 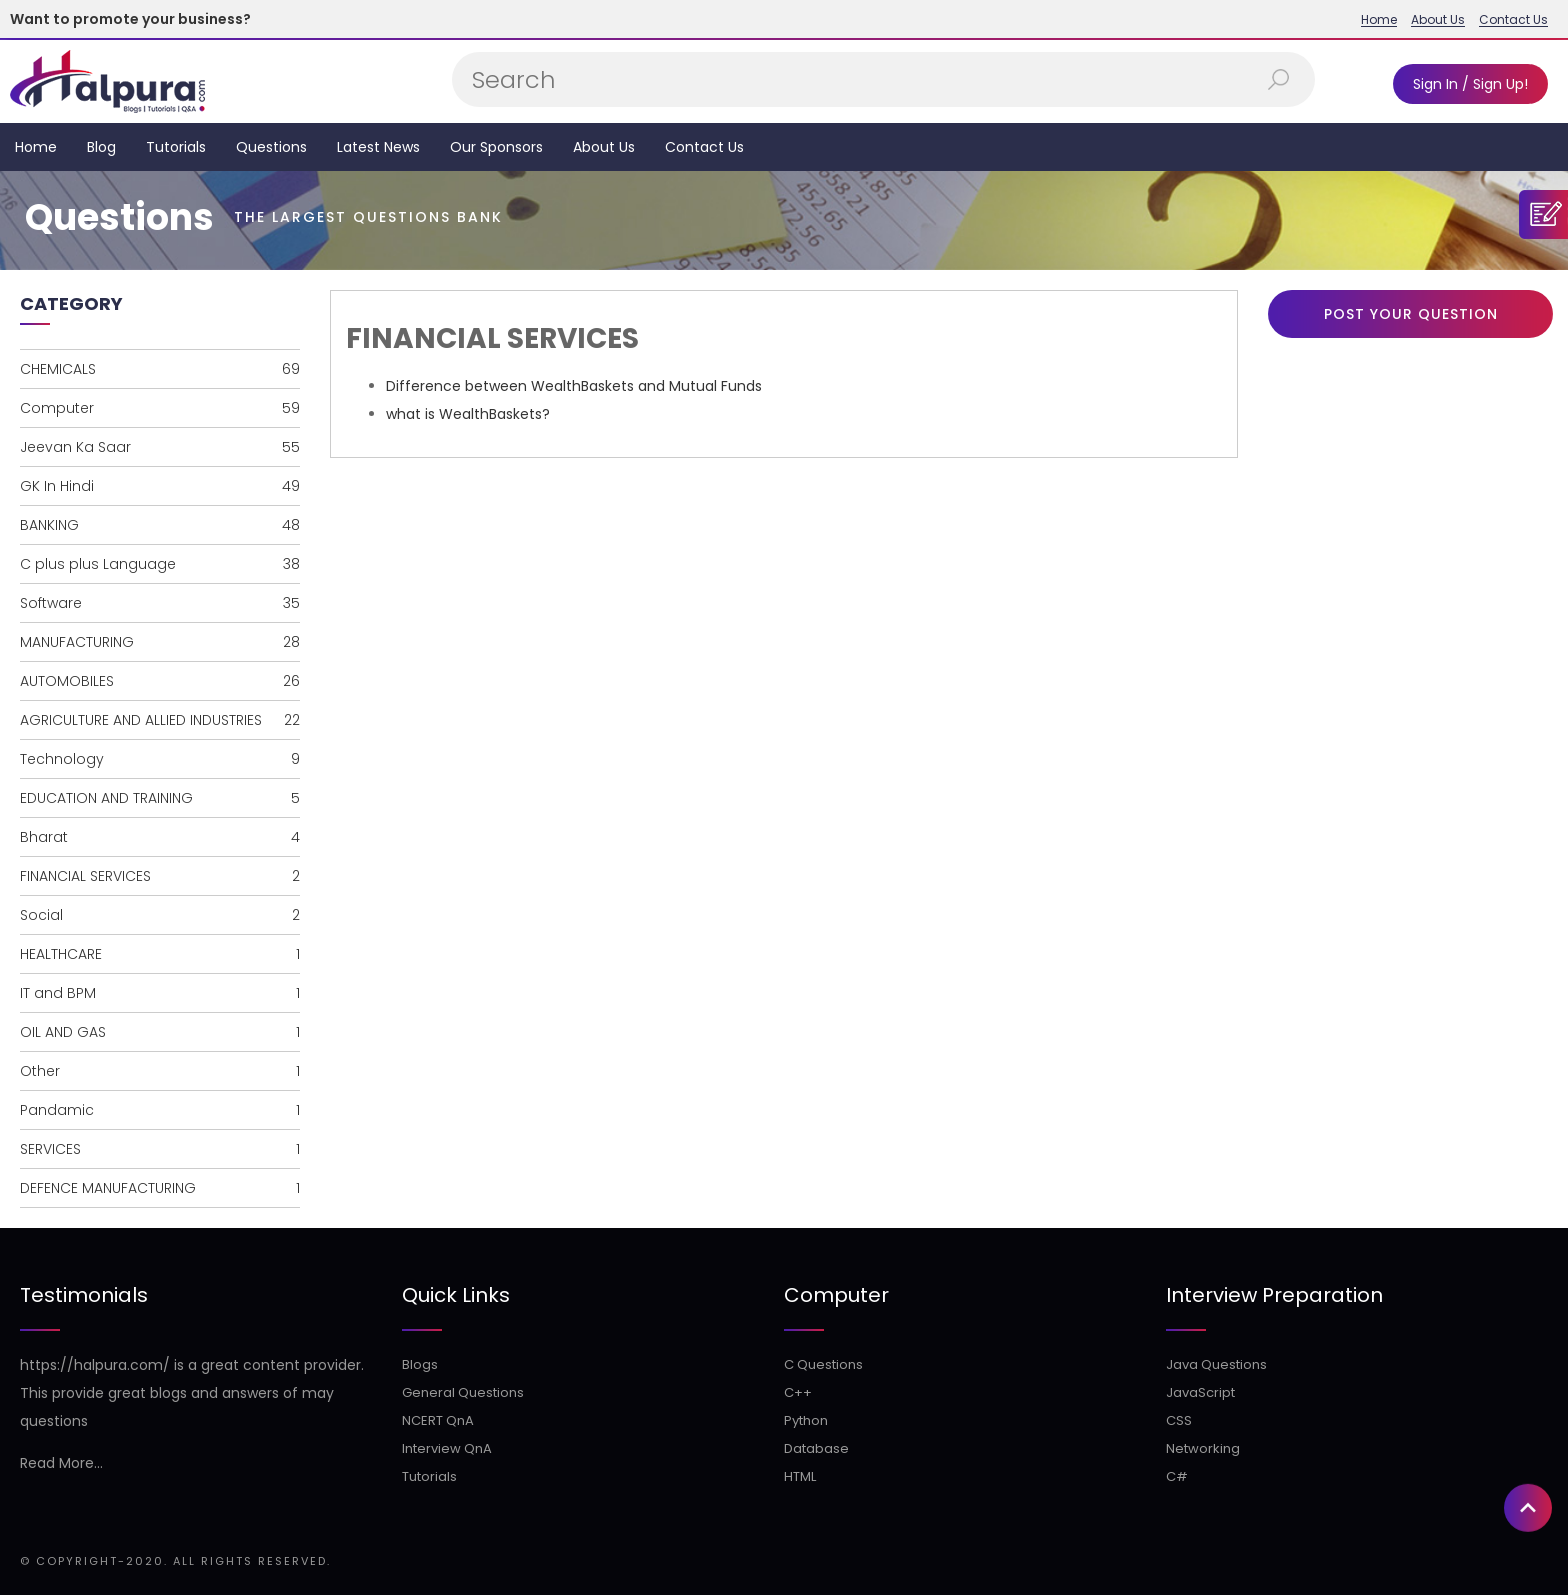 I want to click on CSS, so click(x=1179, y=1420).